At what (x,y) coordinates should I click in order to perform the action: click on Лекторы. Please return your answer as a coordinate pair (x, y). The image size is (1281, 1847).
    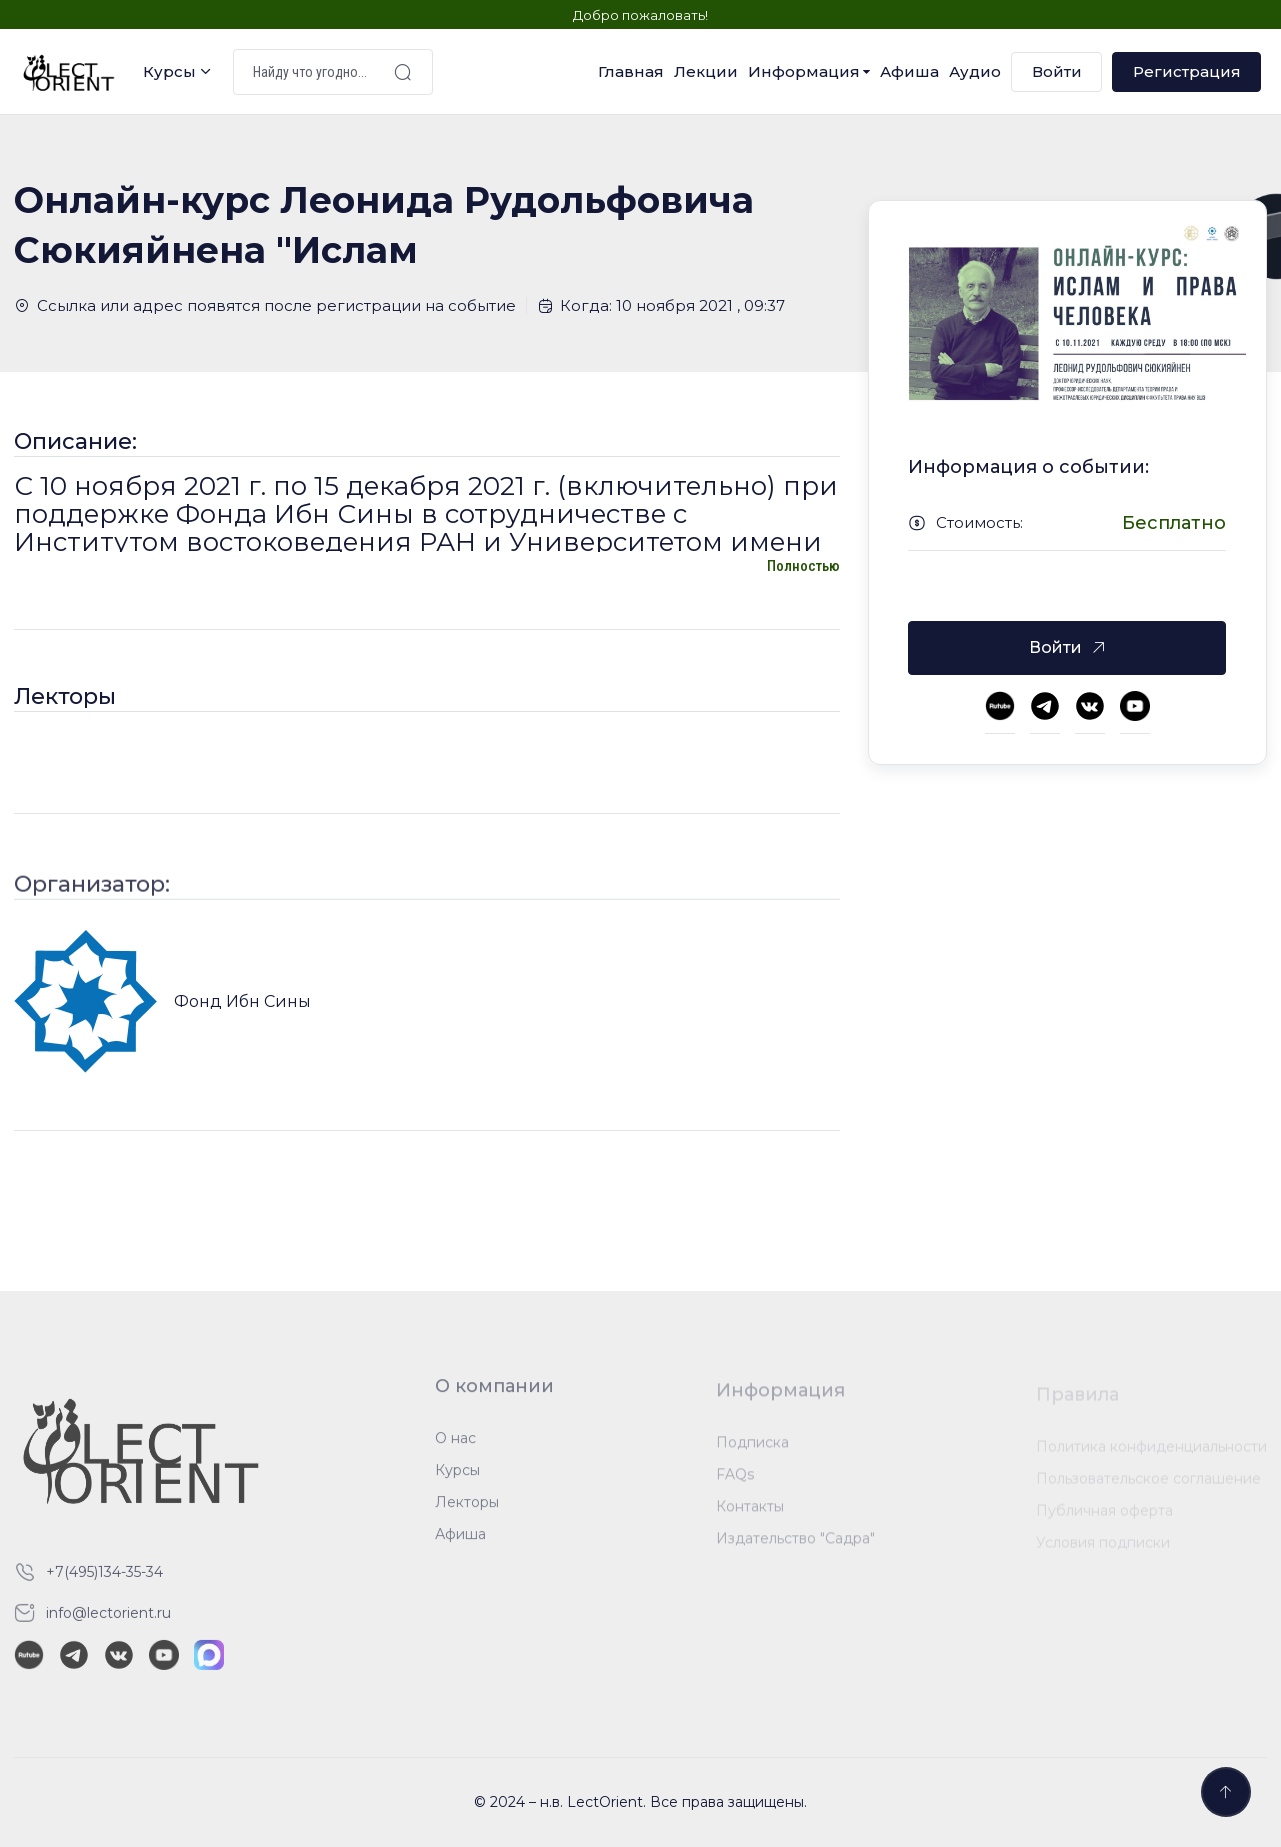
    Looking at the image, I should click on (467, 1511).